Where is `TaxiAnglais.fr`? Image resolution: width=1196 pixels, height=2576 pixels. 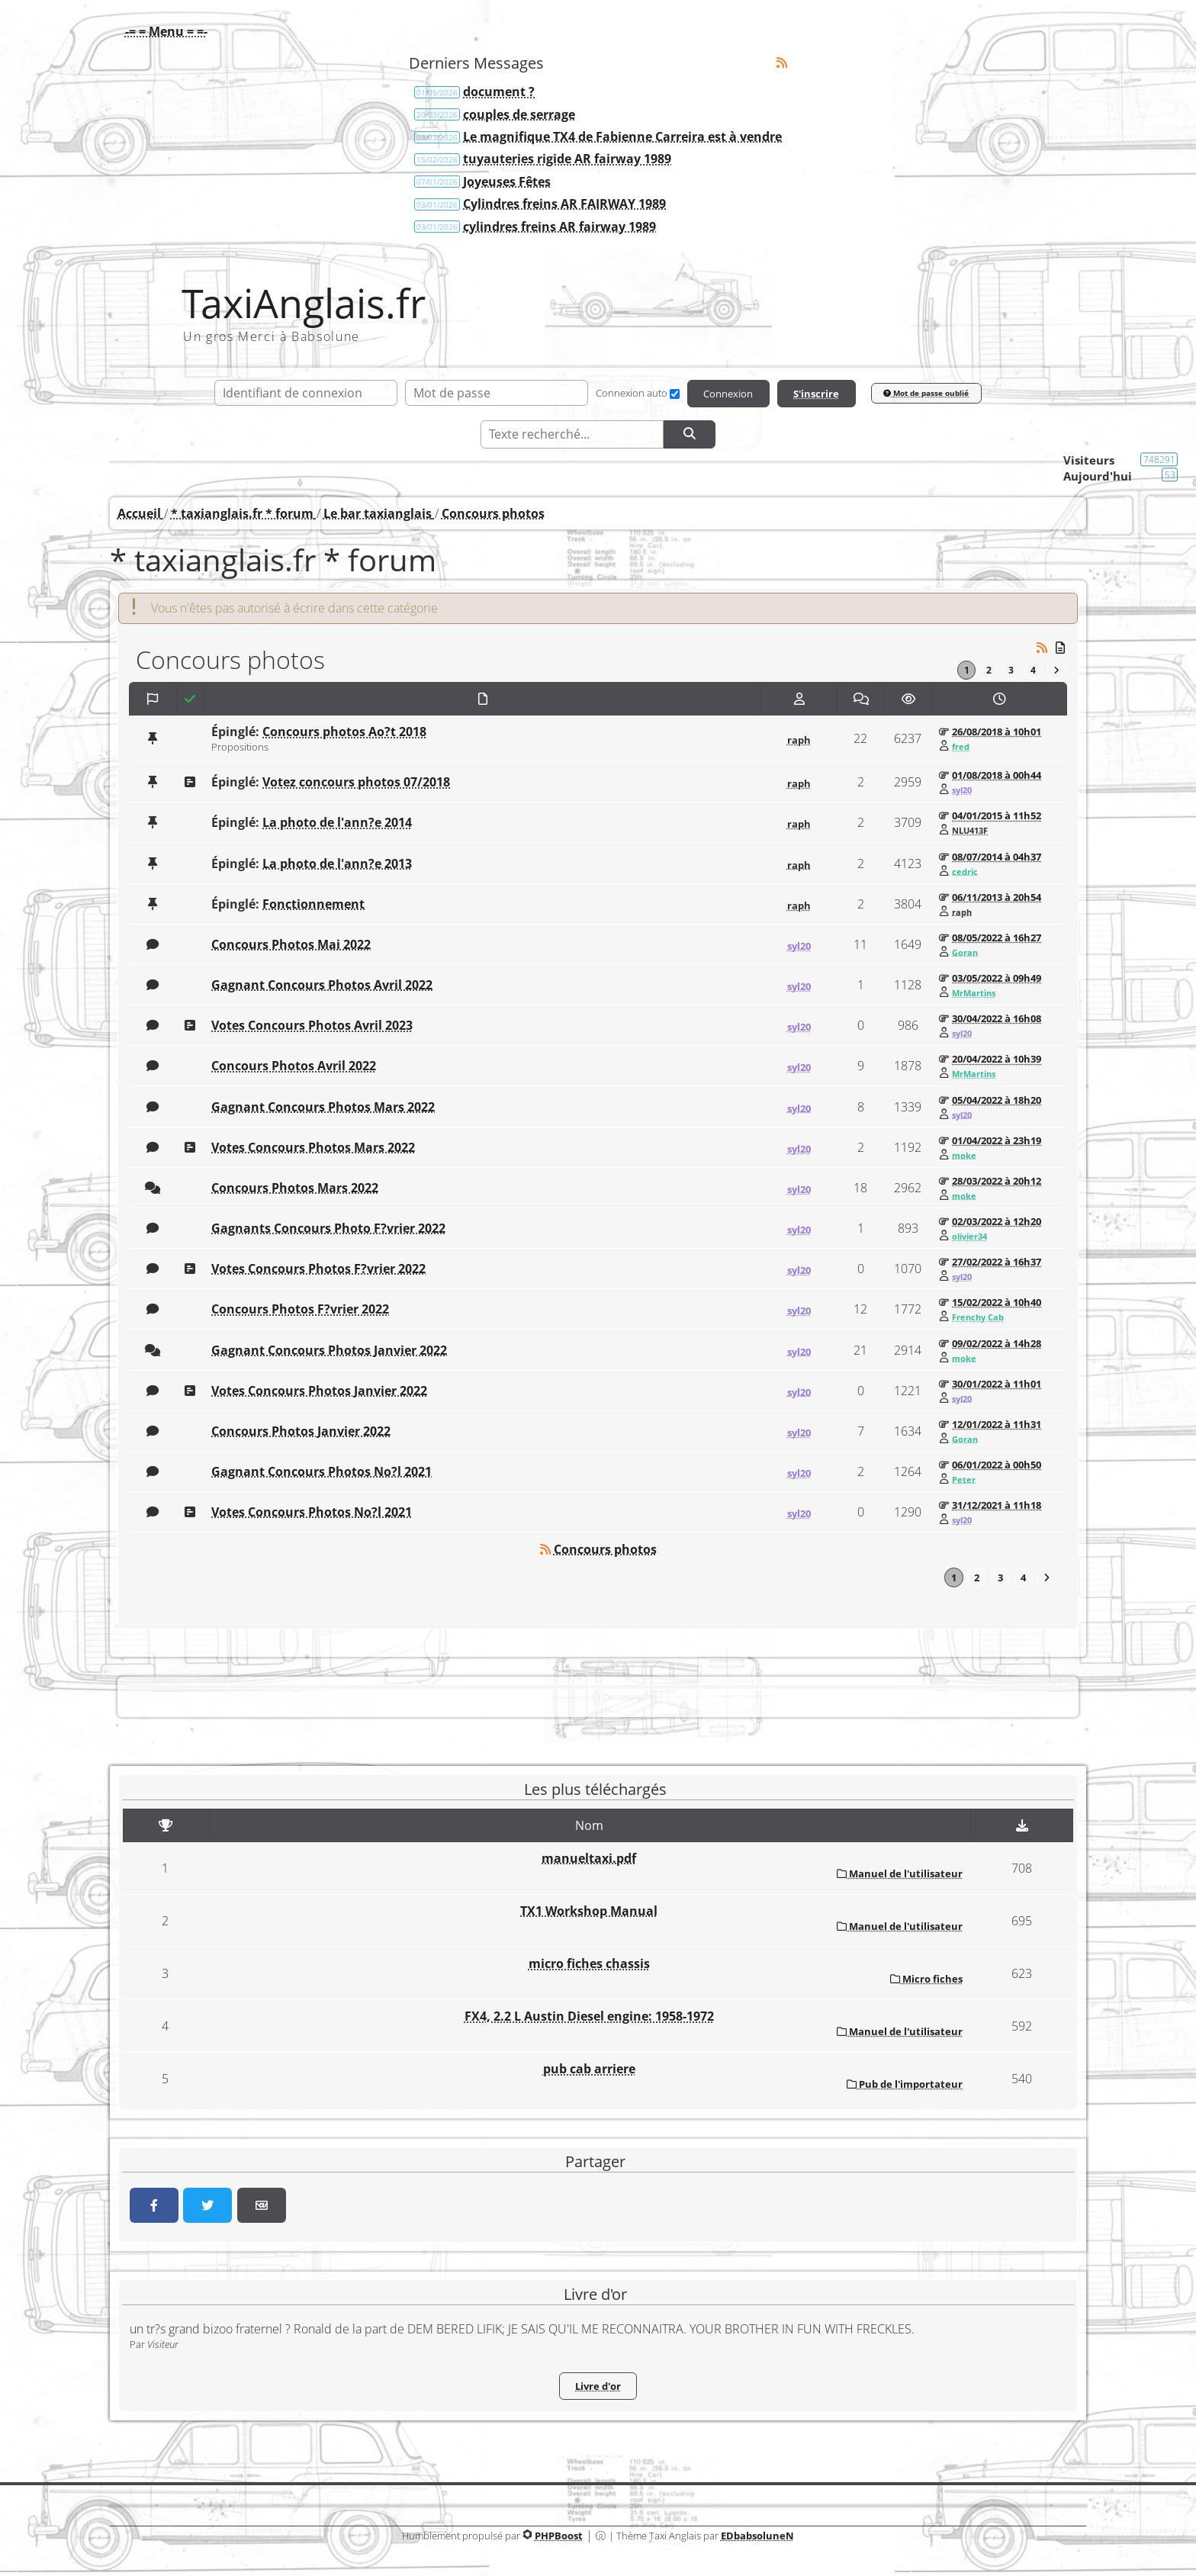
TaxiAnglais.fr is located at coordinates (304, 303).